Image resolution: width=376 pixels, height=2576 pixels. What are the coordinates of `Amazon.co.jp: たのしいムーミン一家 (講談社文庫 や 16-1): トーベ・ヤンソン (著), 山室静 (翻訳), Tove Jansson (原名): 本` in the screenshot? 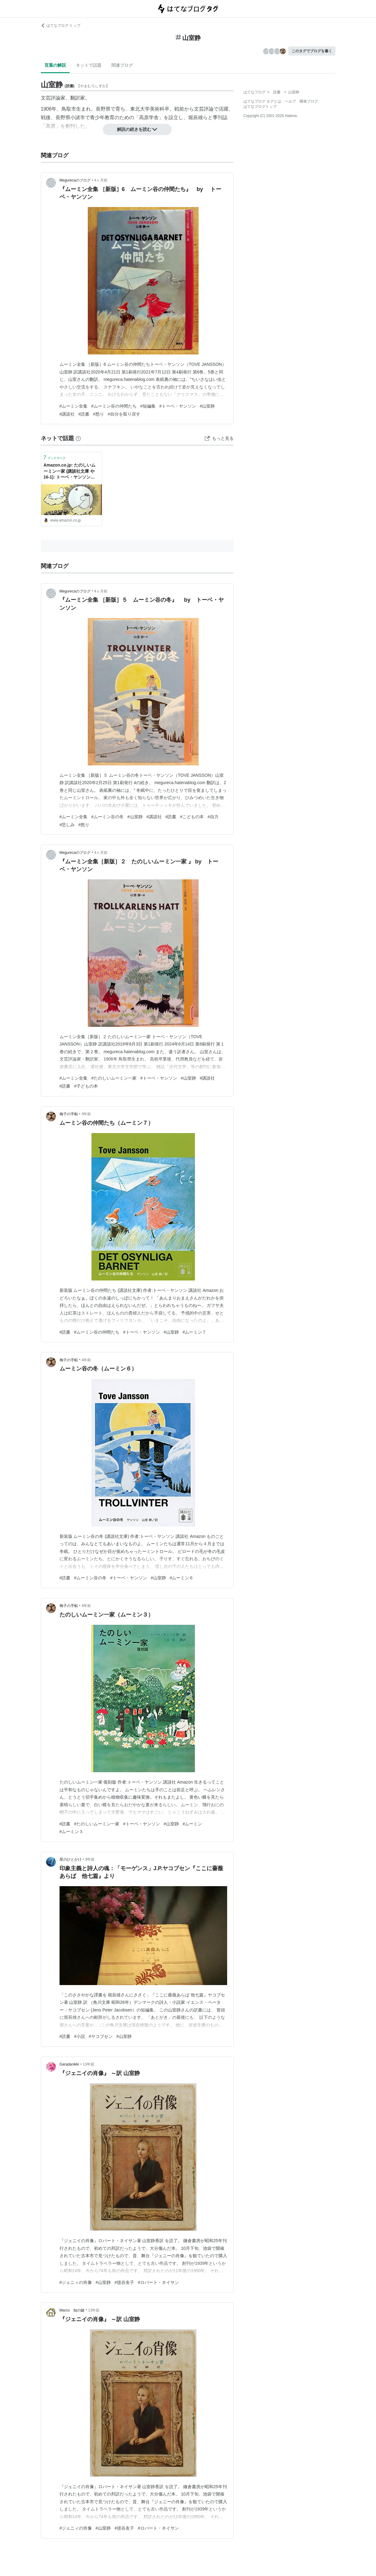 It's located at (70, 472).